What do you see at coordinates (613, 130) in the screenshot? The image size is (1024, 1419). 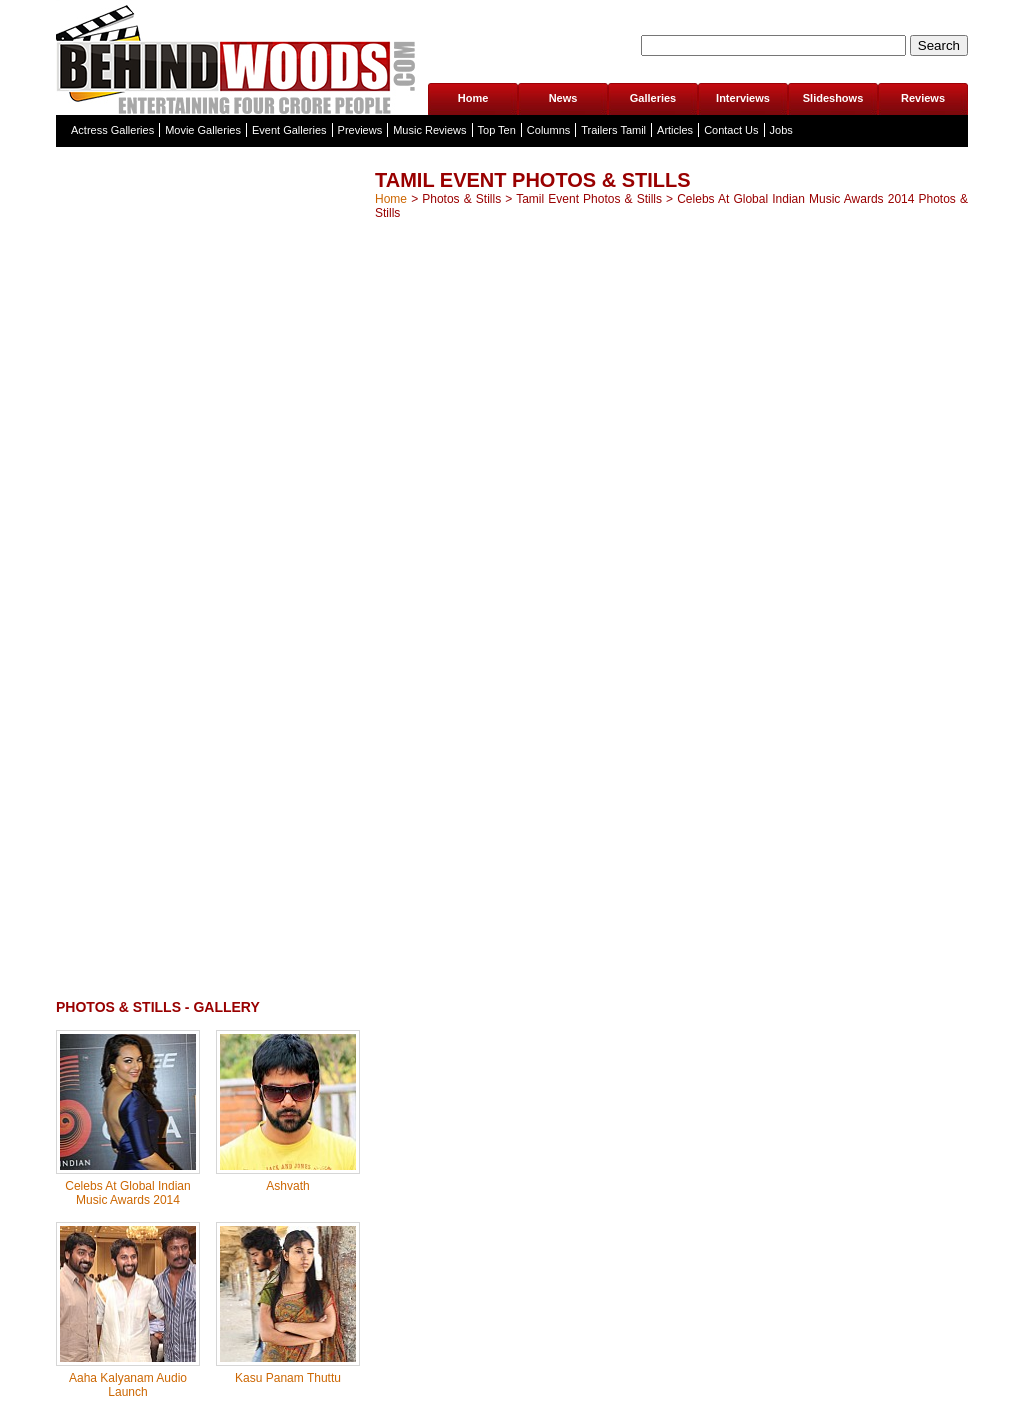 I see `Trailers Tamil` at bounding box center [613, 130].